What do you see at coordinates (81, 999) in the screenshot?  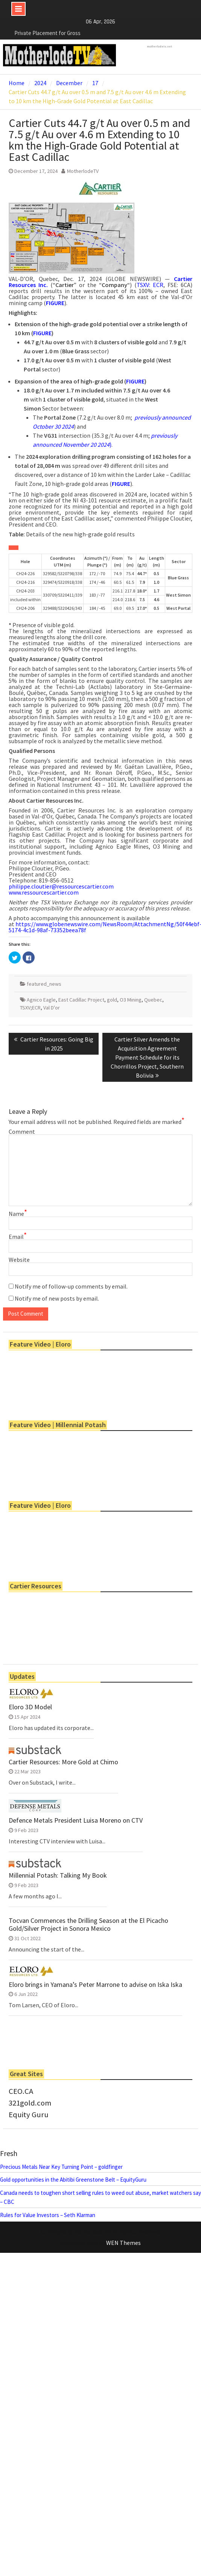 I see `East Cadillac Project` at bounding box center [81, 999].